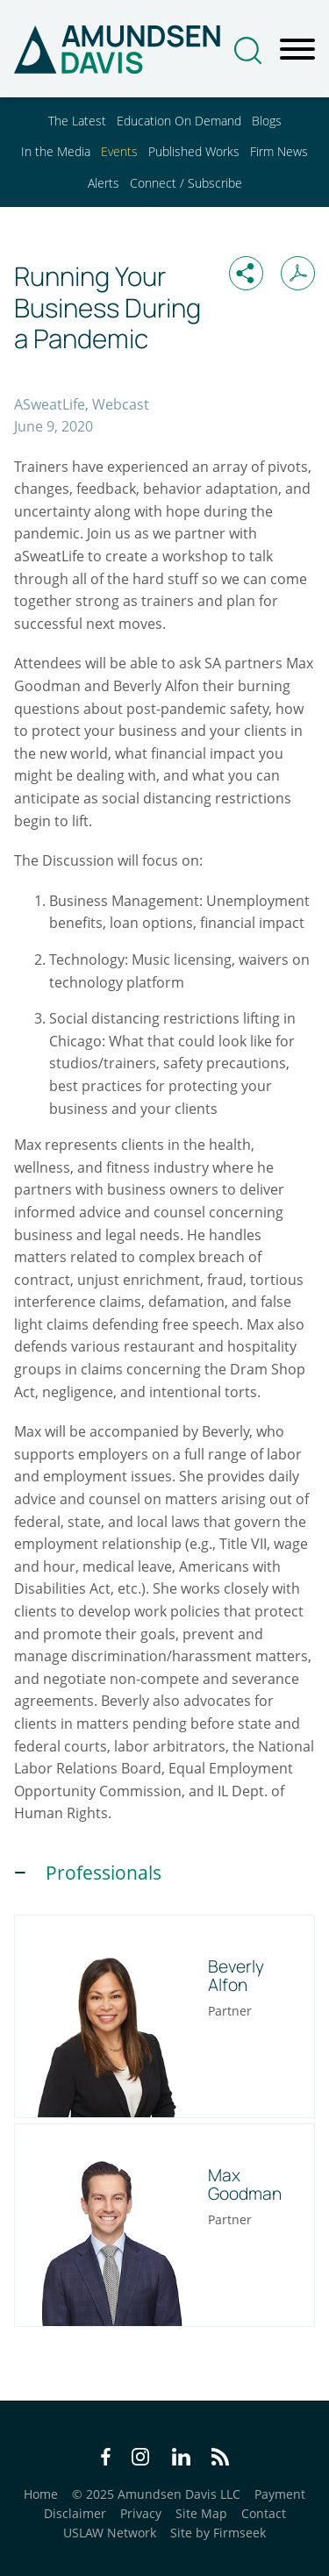 This screenshot has height=2576, width=329. Describe the element at coordinates (298, 273) in the screenshot. I see `[Print PDF (opens in a new window)]` at that location.